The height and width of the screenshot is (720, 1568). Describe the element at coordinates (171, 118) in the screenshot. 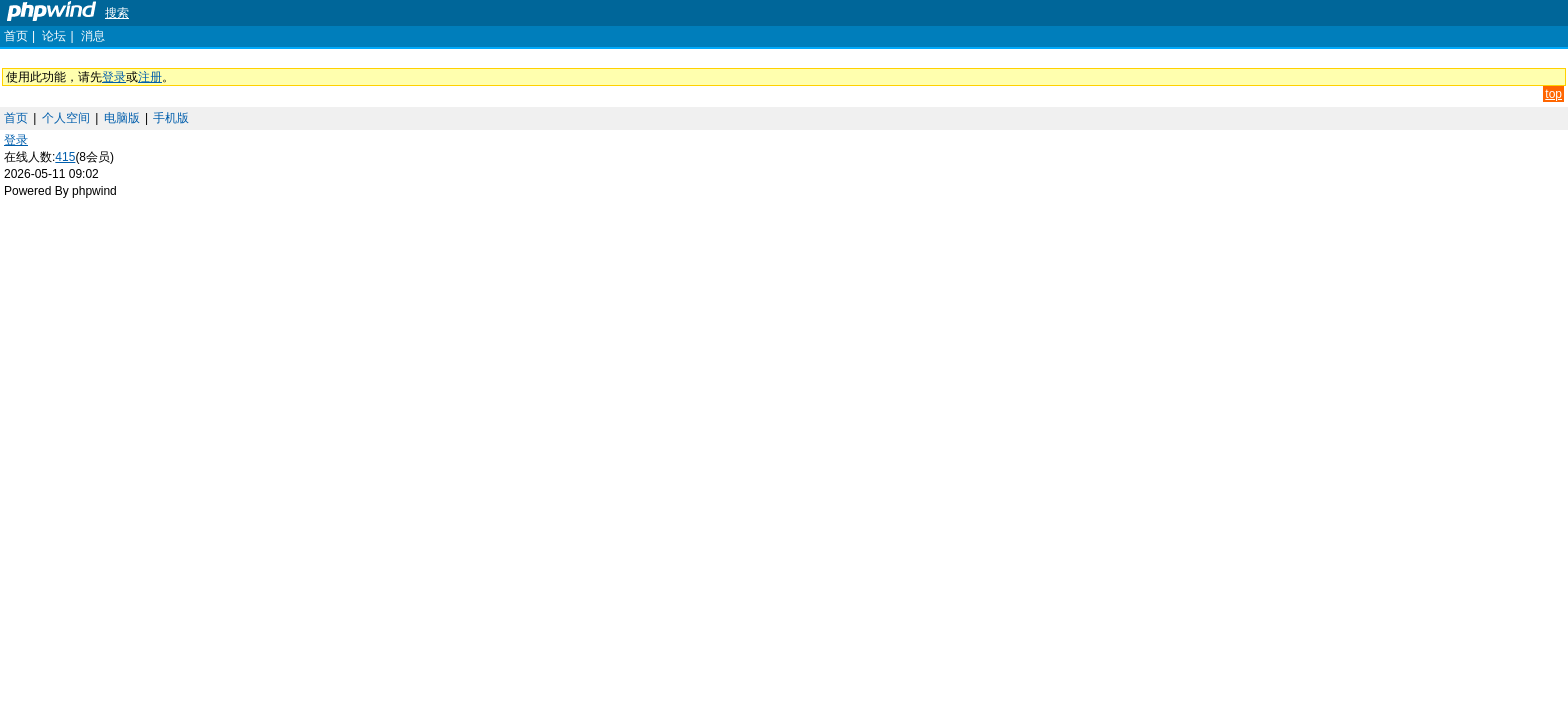

I see `手机版` at that location.